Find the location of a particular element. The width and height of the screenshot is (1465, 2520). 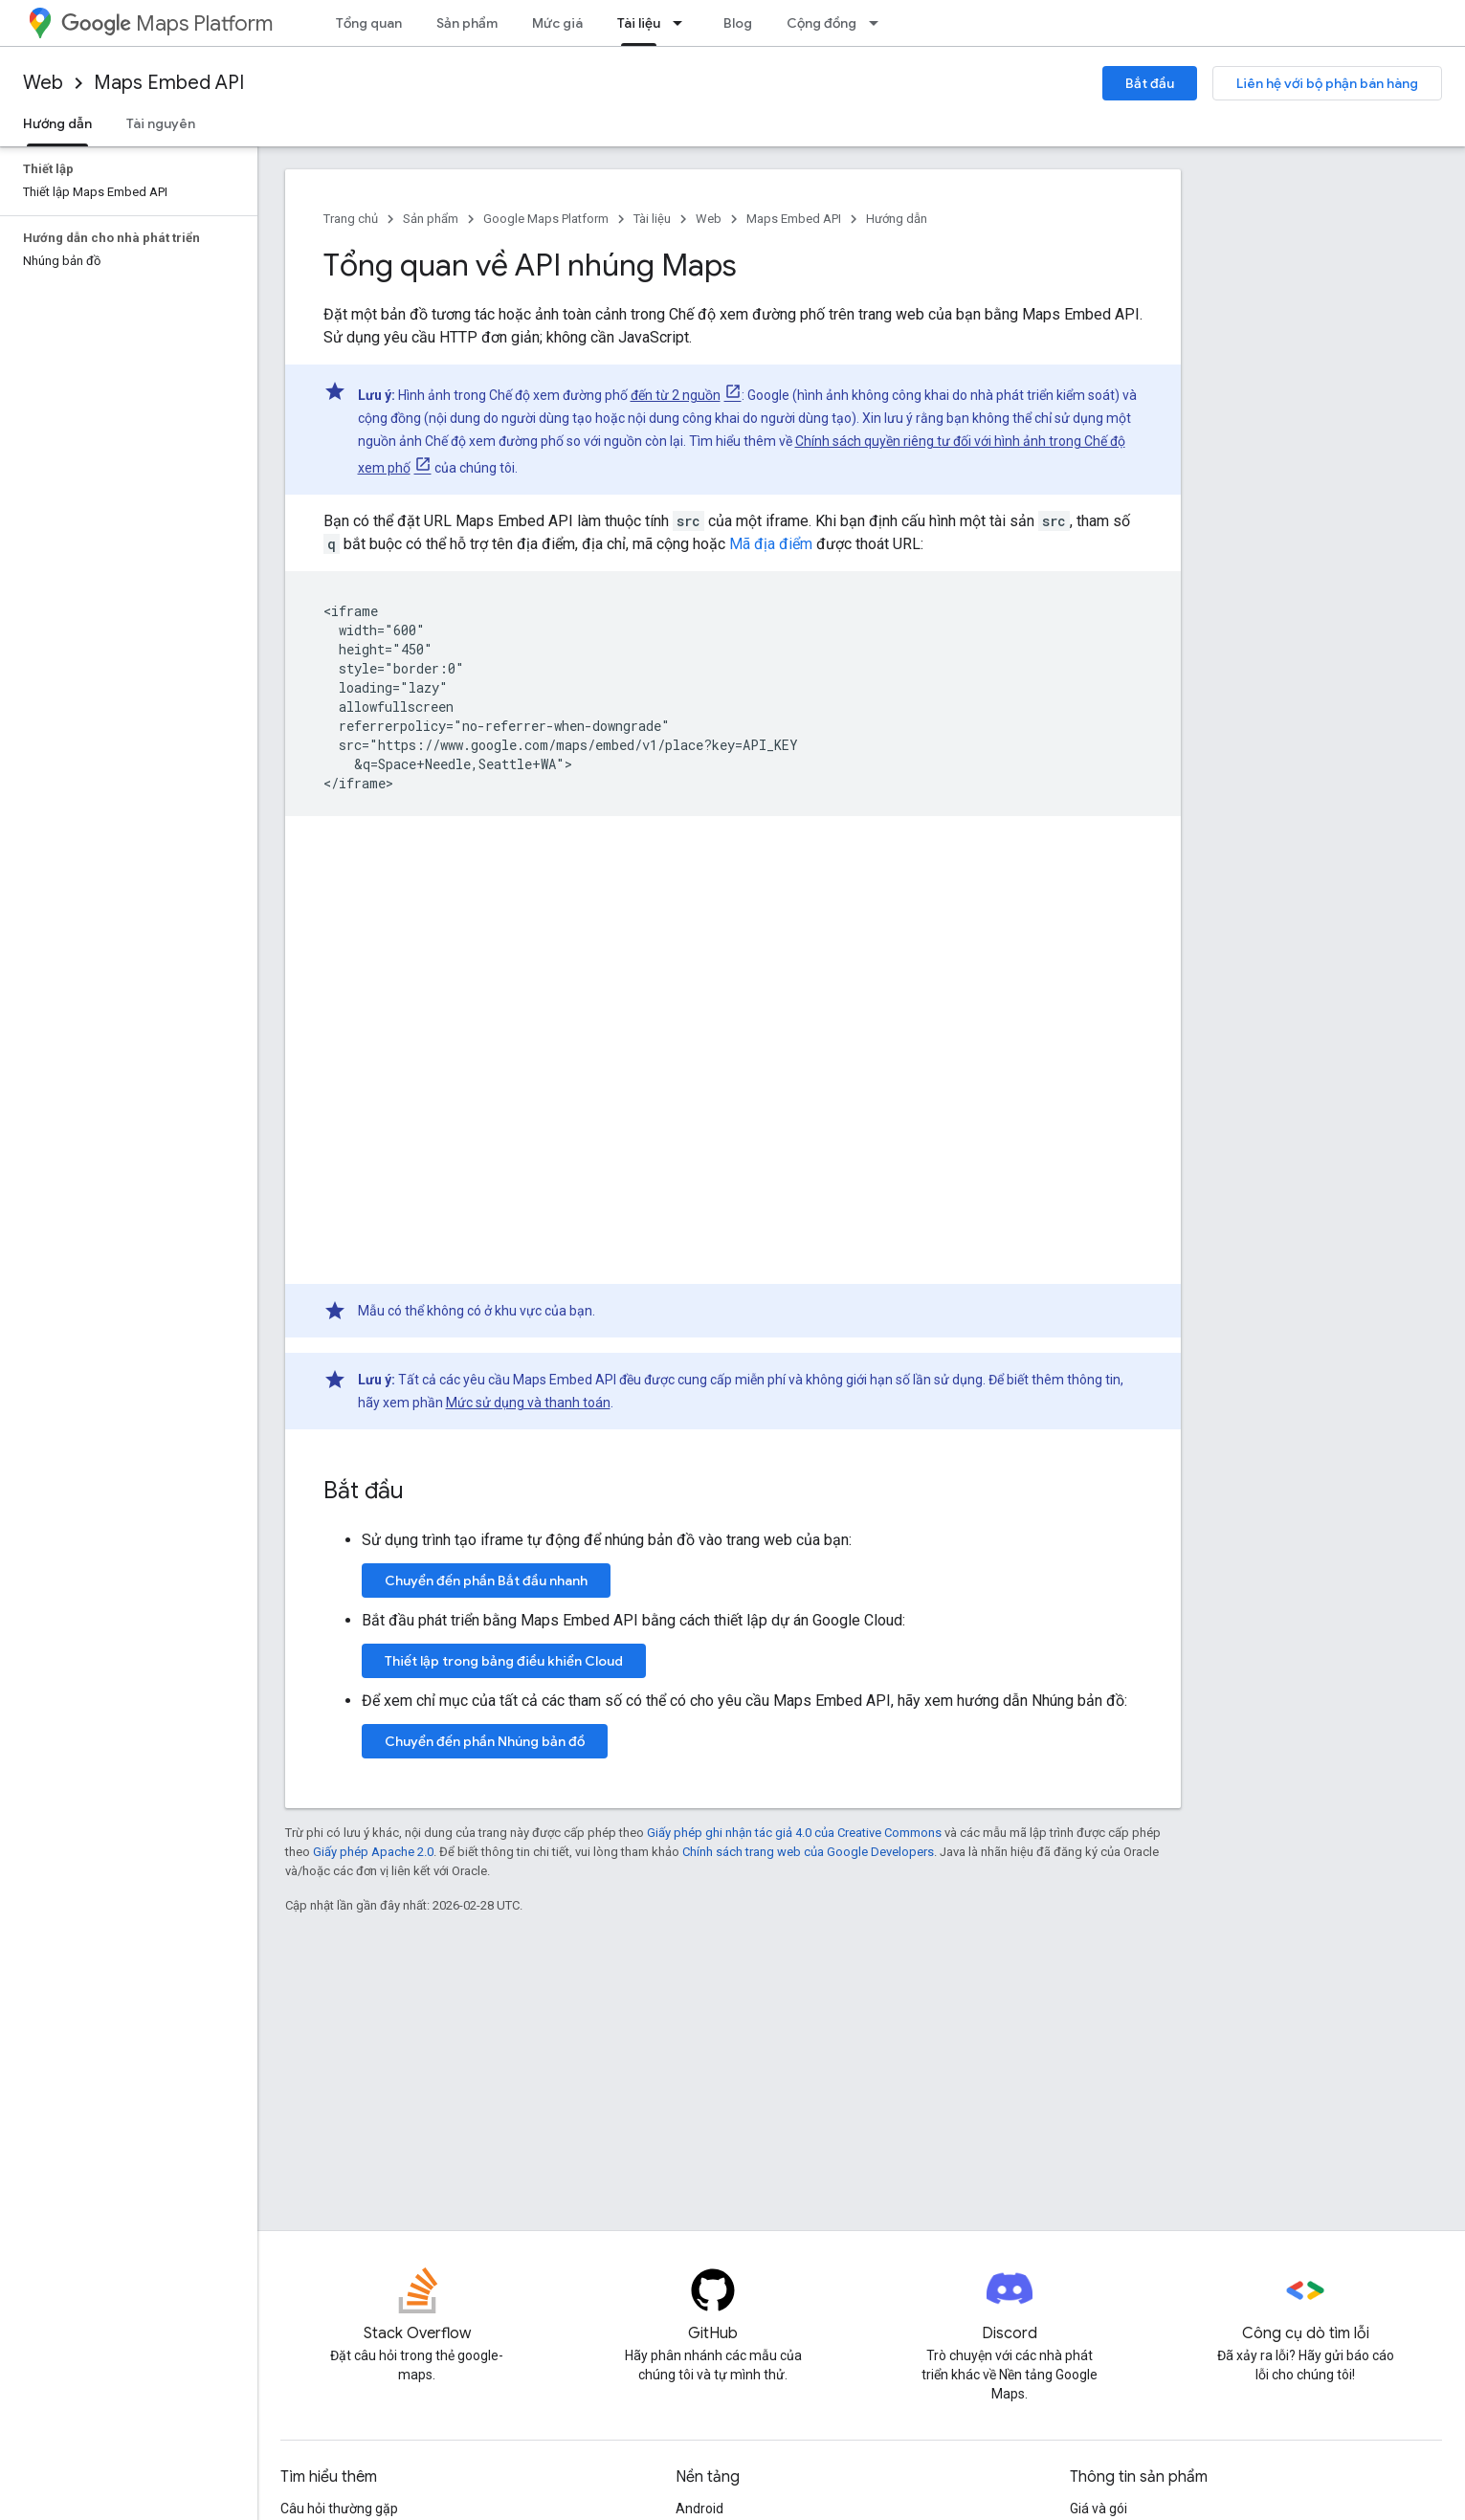

Chính sách trang web của Google Developers is located at coordinates (808, 1852).